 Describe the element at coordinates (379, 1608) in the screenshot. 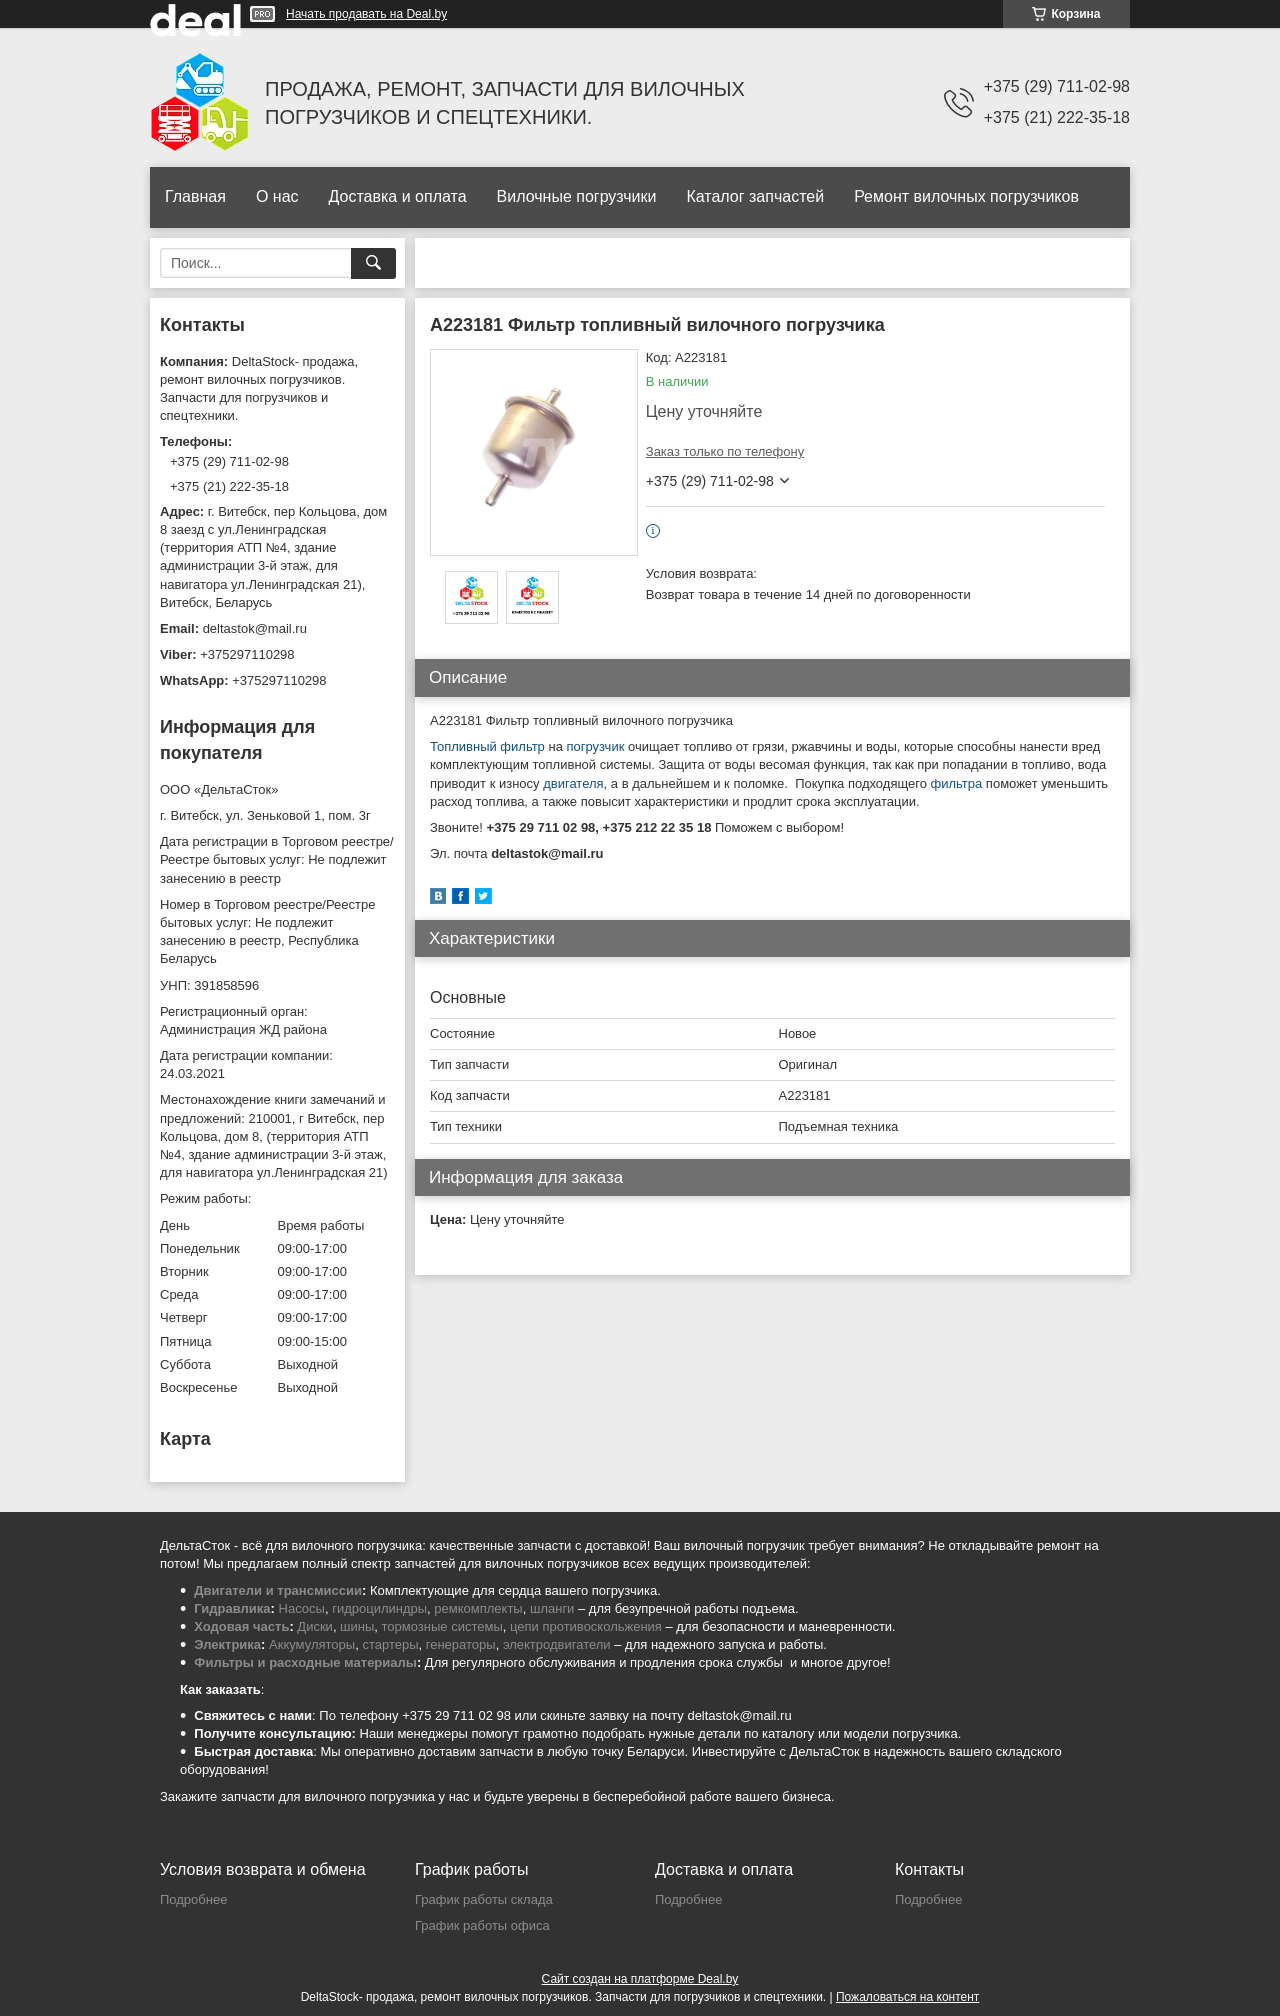

I see `гидроцилиндры` at that location.